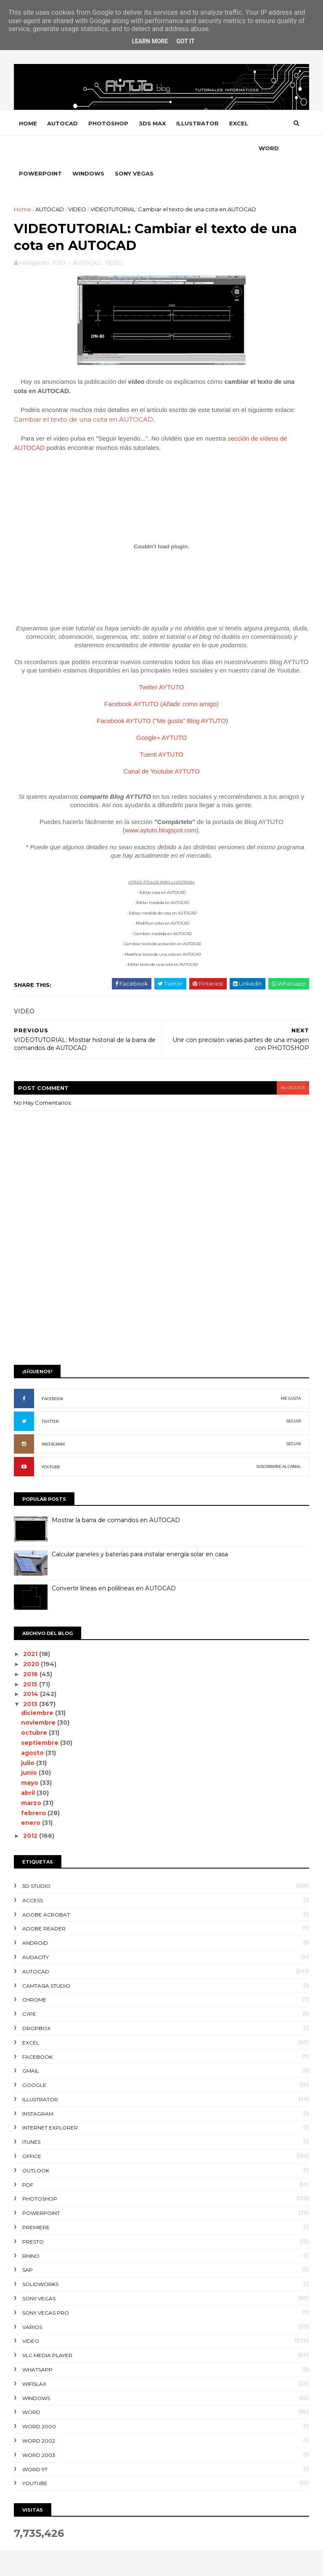  I want to click on septiembre, so click(41, 1719).